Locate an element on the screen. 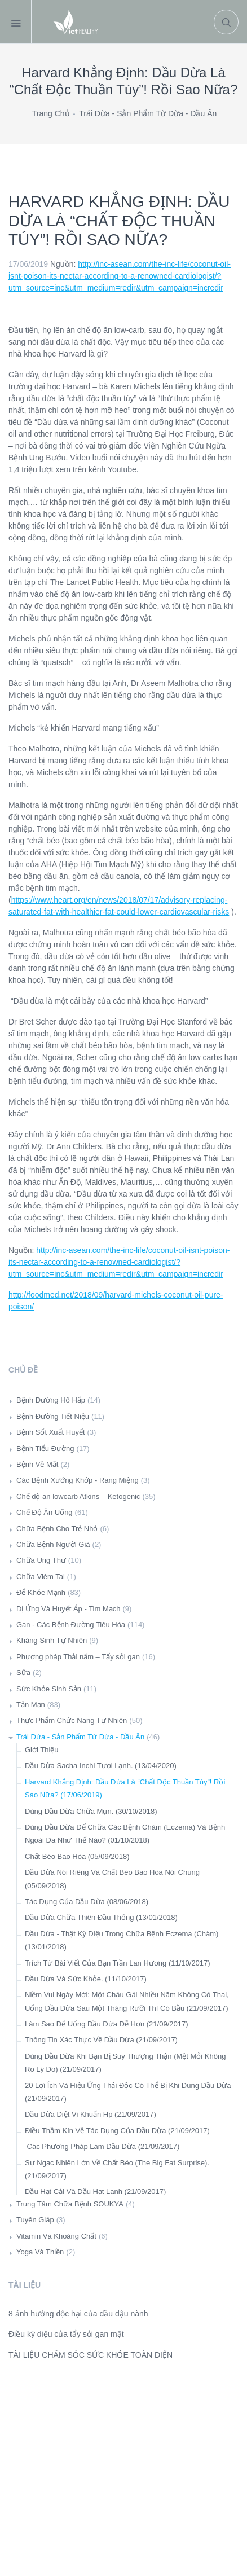 The image size is (247, 2576). Harvard Khẳng Định: Dầu Dừa Là “Chất Độc Thuần Túy”! Rồi Sao Nữa? (17/06/2019) is located at coordinates (125, 1788).